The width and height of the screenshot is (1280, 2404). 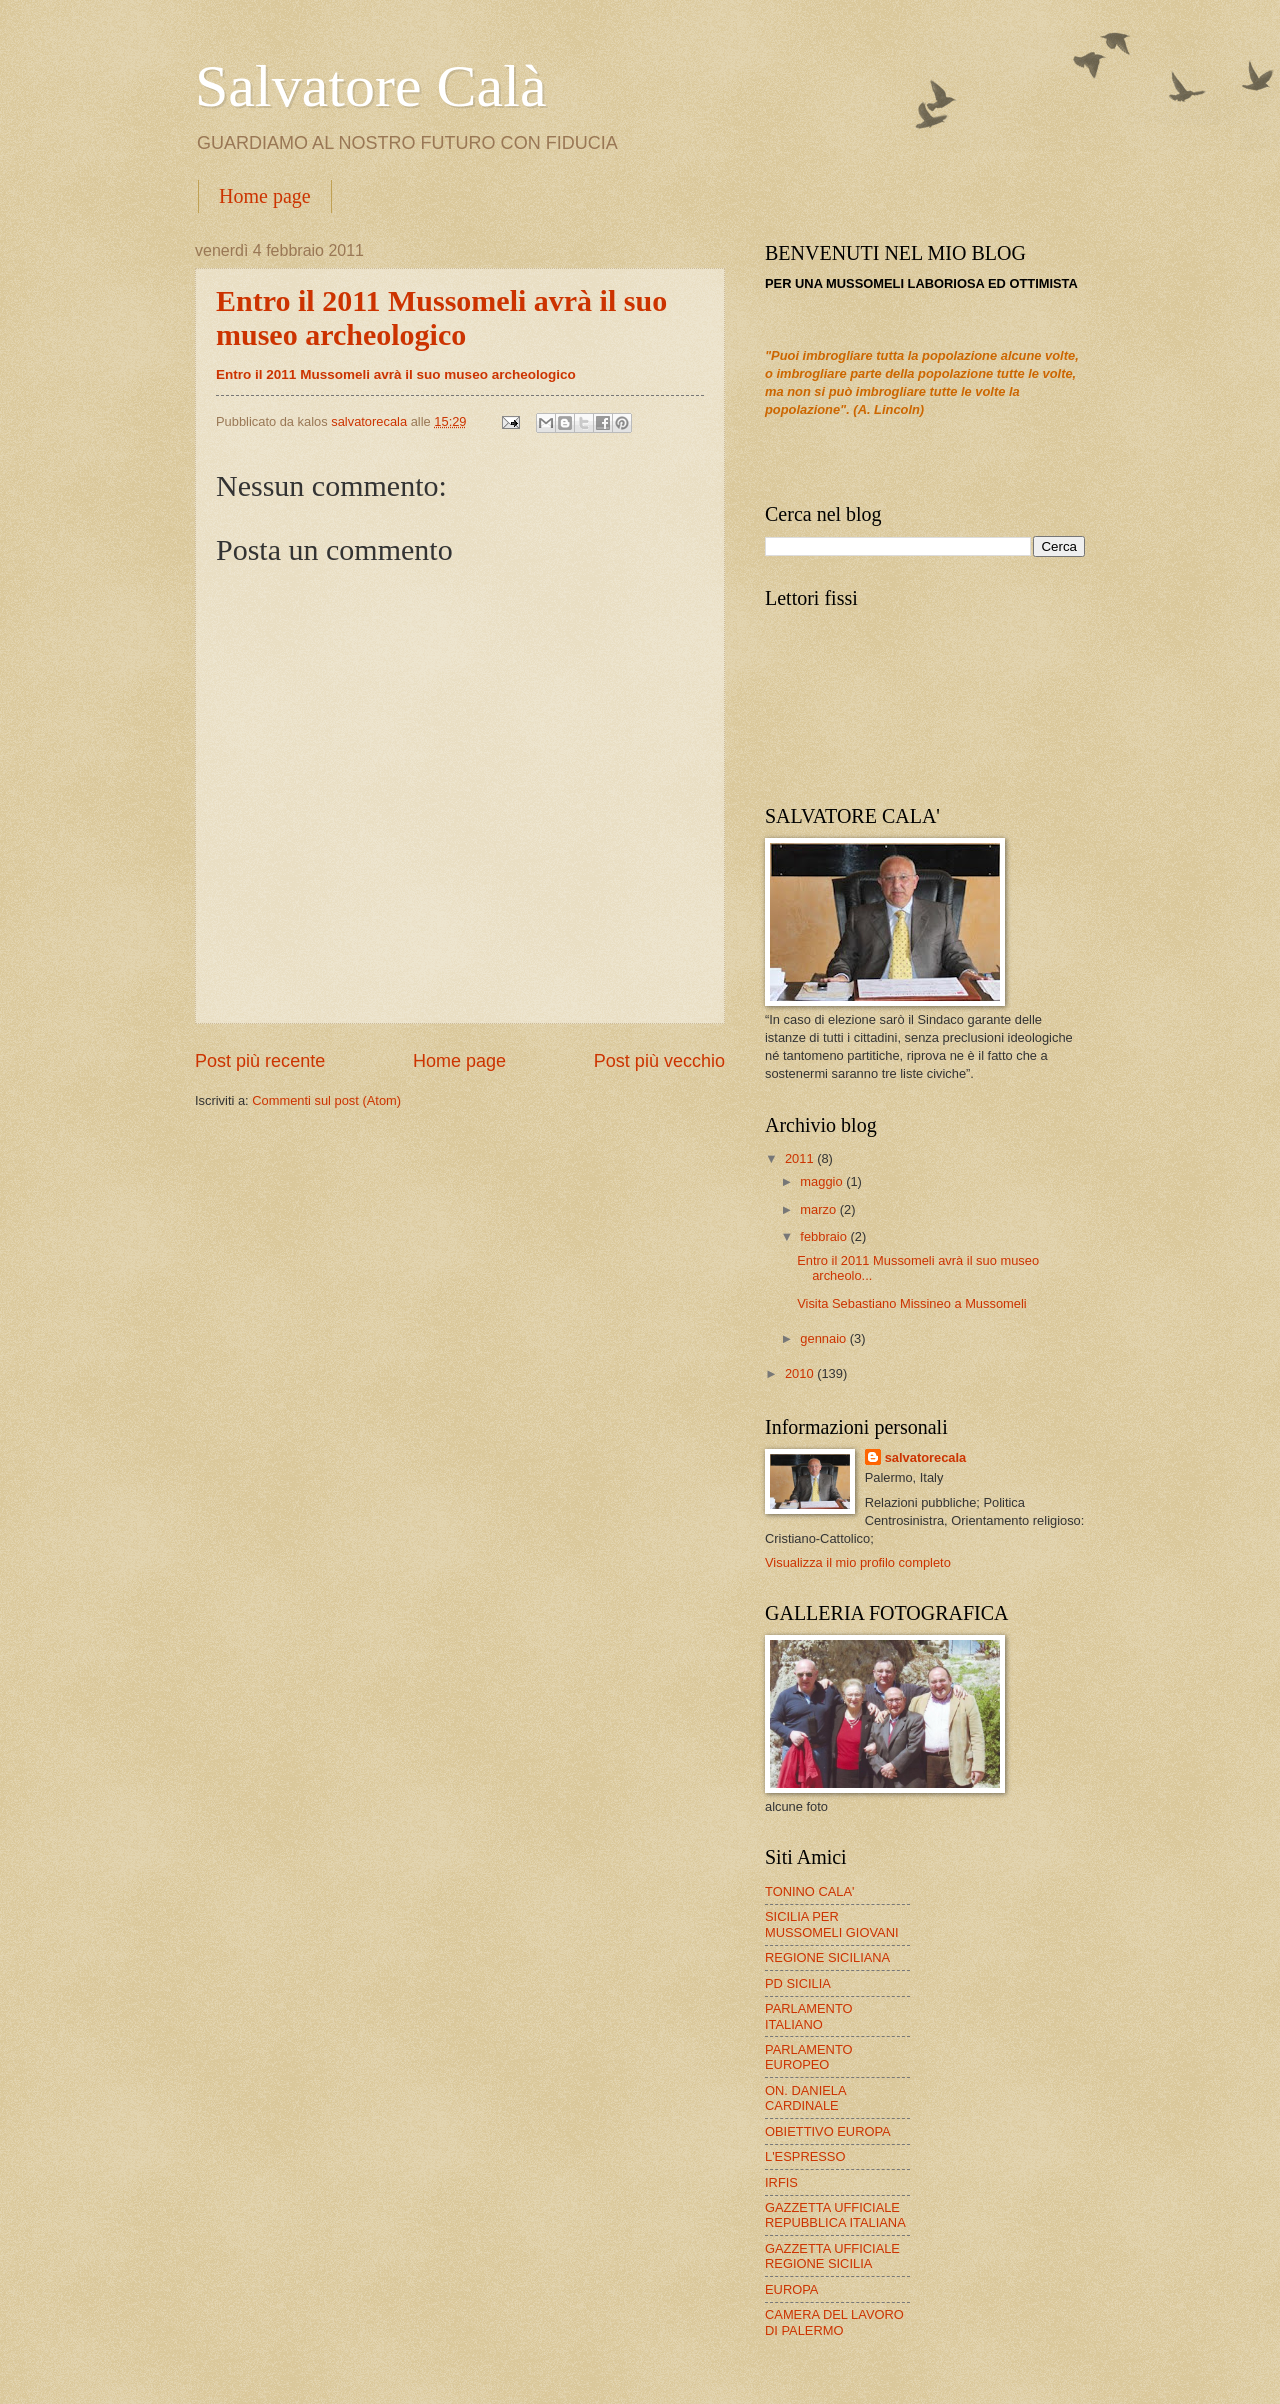 I want to click on Entro il 2011 Mussomeli avrà il suo museo archeologico, so click(x=396, y=374).